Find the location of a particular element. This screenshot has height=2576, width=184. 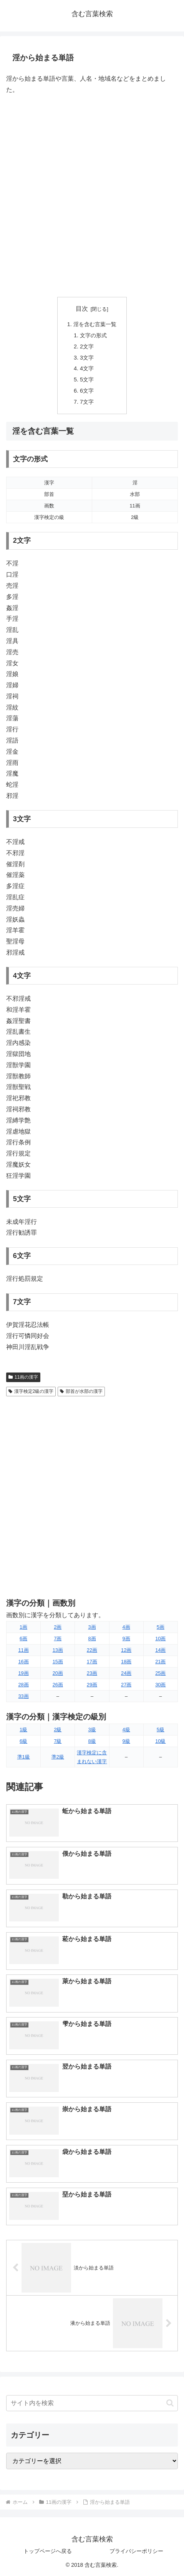

15画 is located at coordinates (58, 1661).